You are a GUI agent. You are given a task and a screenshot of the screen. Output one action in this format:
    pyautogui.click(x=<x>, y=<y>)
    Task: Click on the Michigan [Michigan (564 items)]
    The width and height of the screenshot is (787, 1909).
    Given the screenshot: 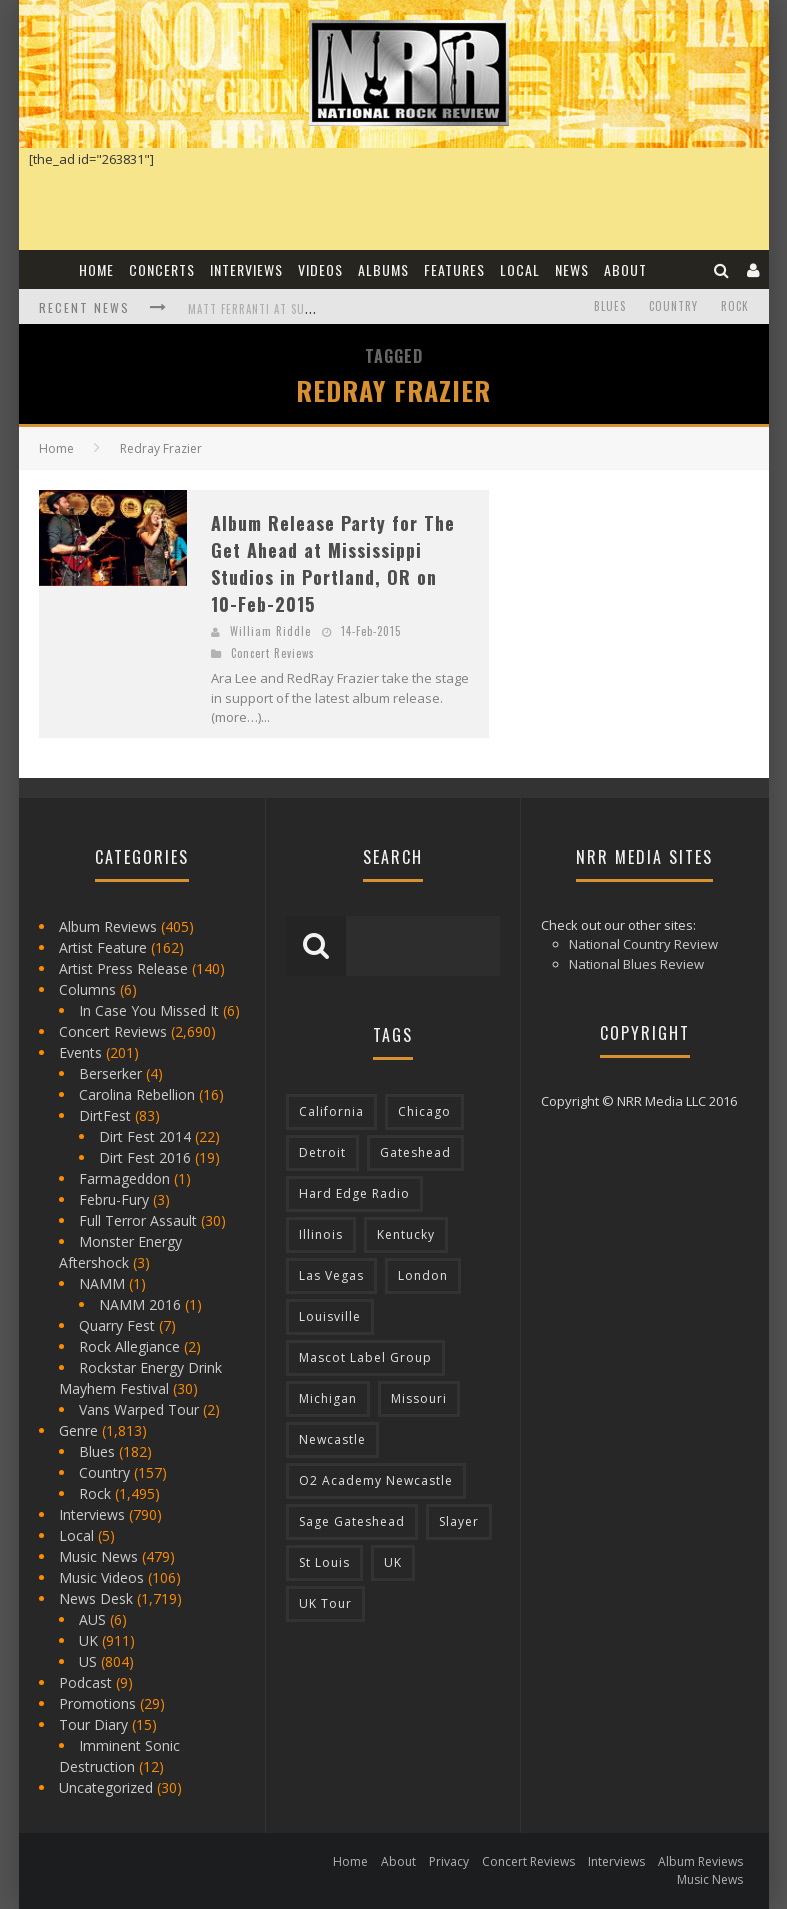 What is the action you would take?
    pyautogui.click(x=328, y=1398)
    